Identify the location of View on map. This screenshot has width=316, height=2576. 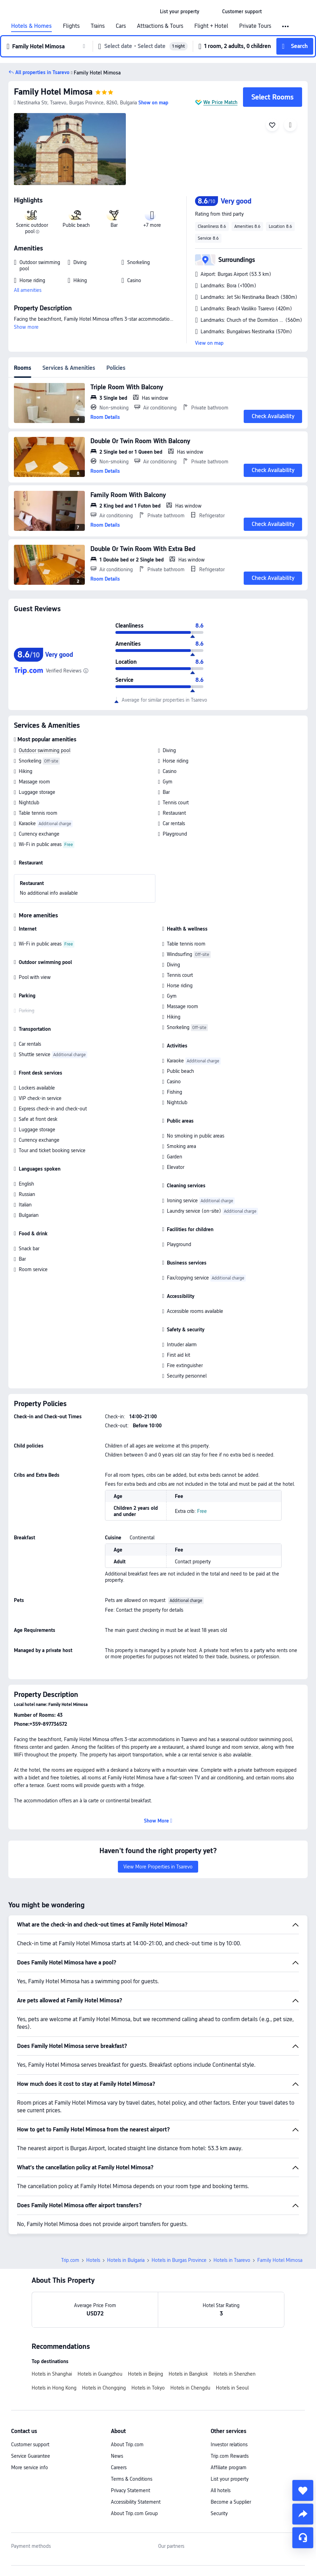
(209, 343).